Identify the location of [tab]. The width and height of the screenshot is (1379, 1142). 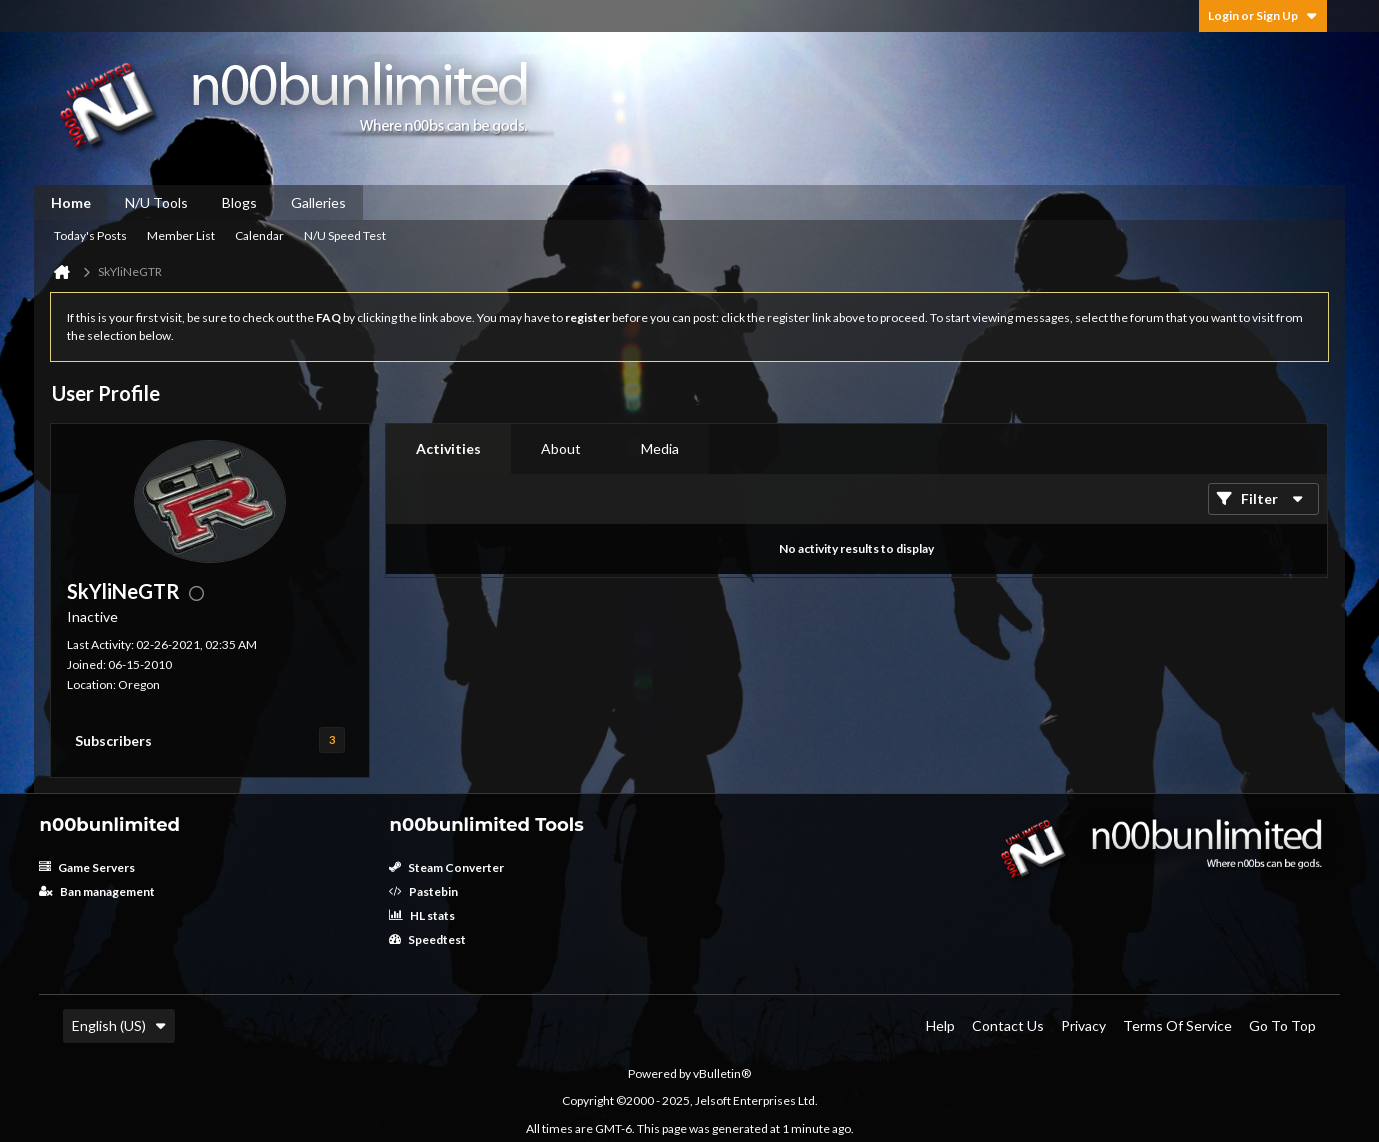
(448, 449).